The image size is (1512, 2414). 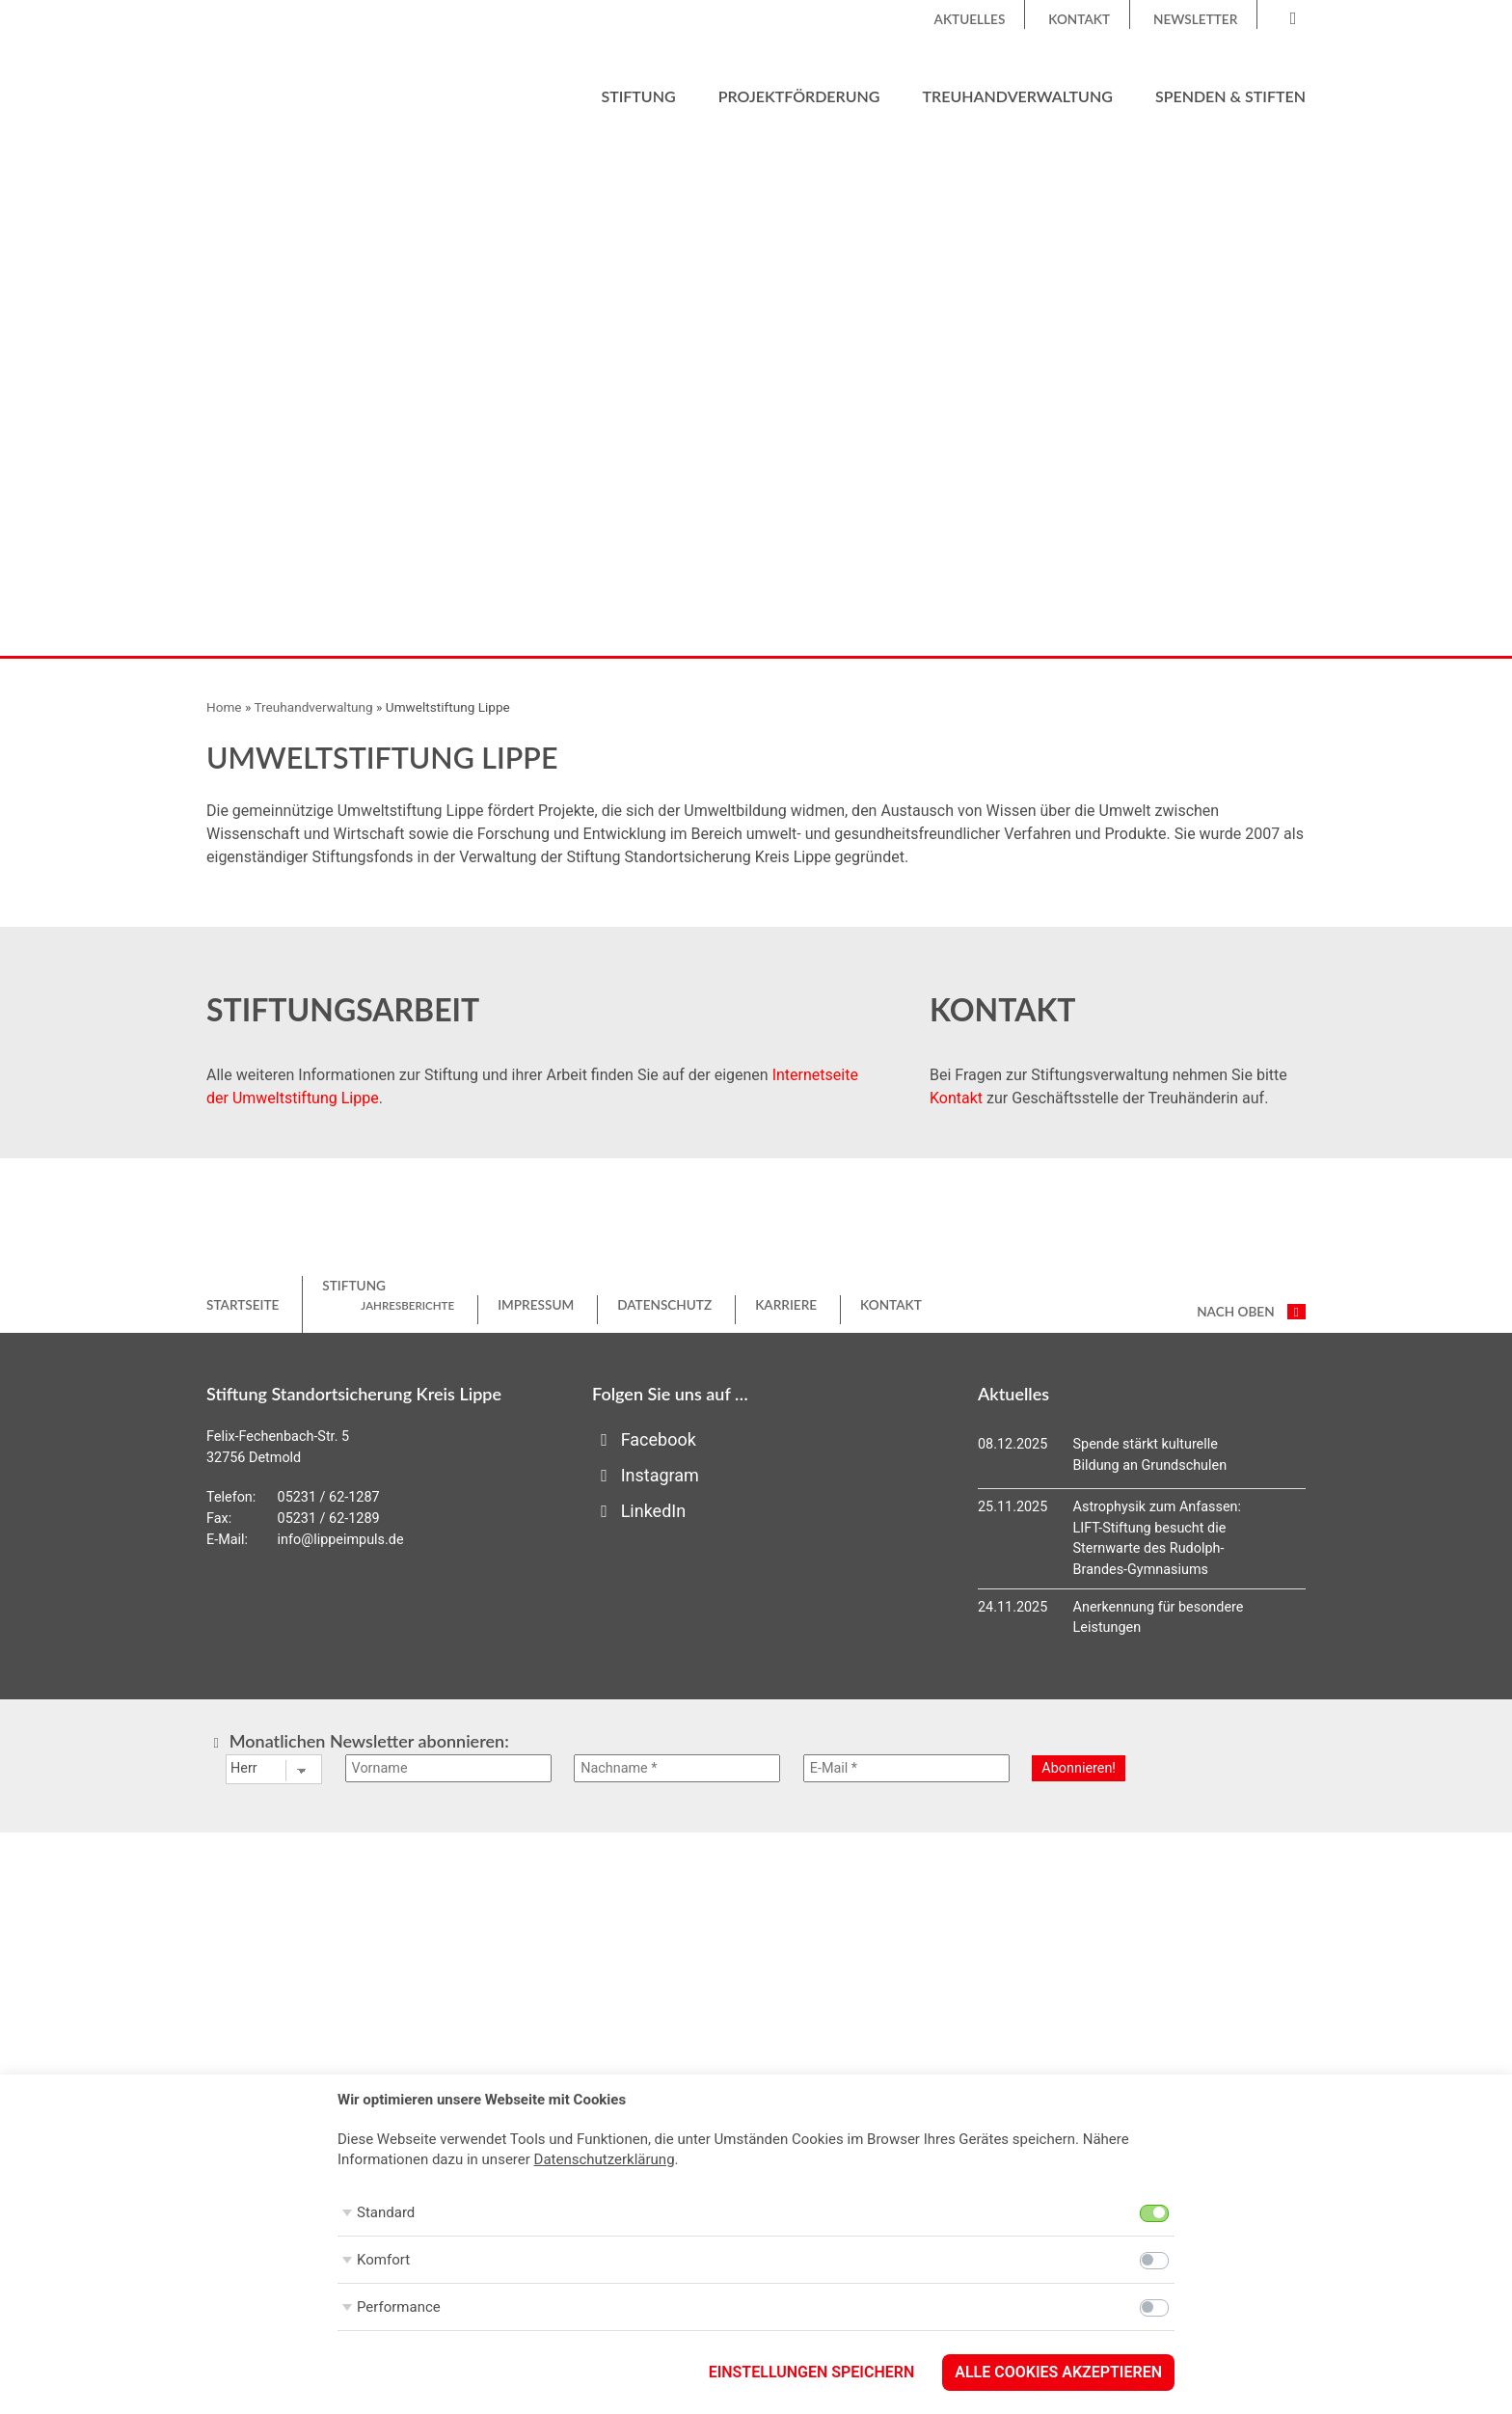 I want to click on Newsletter, so click(x=1195, y=19).